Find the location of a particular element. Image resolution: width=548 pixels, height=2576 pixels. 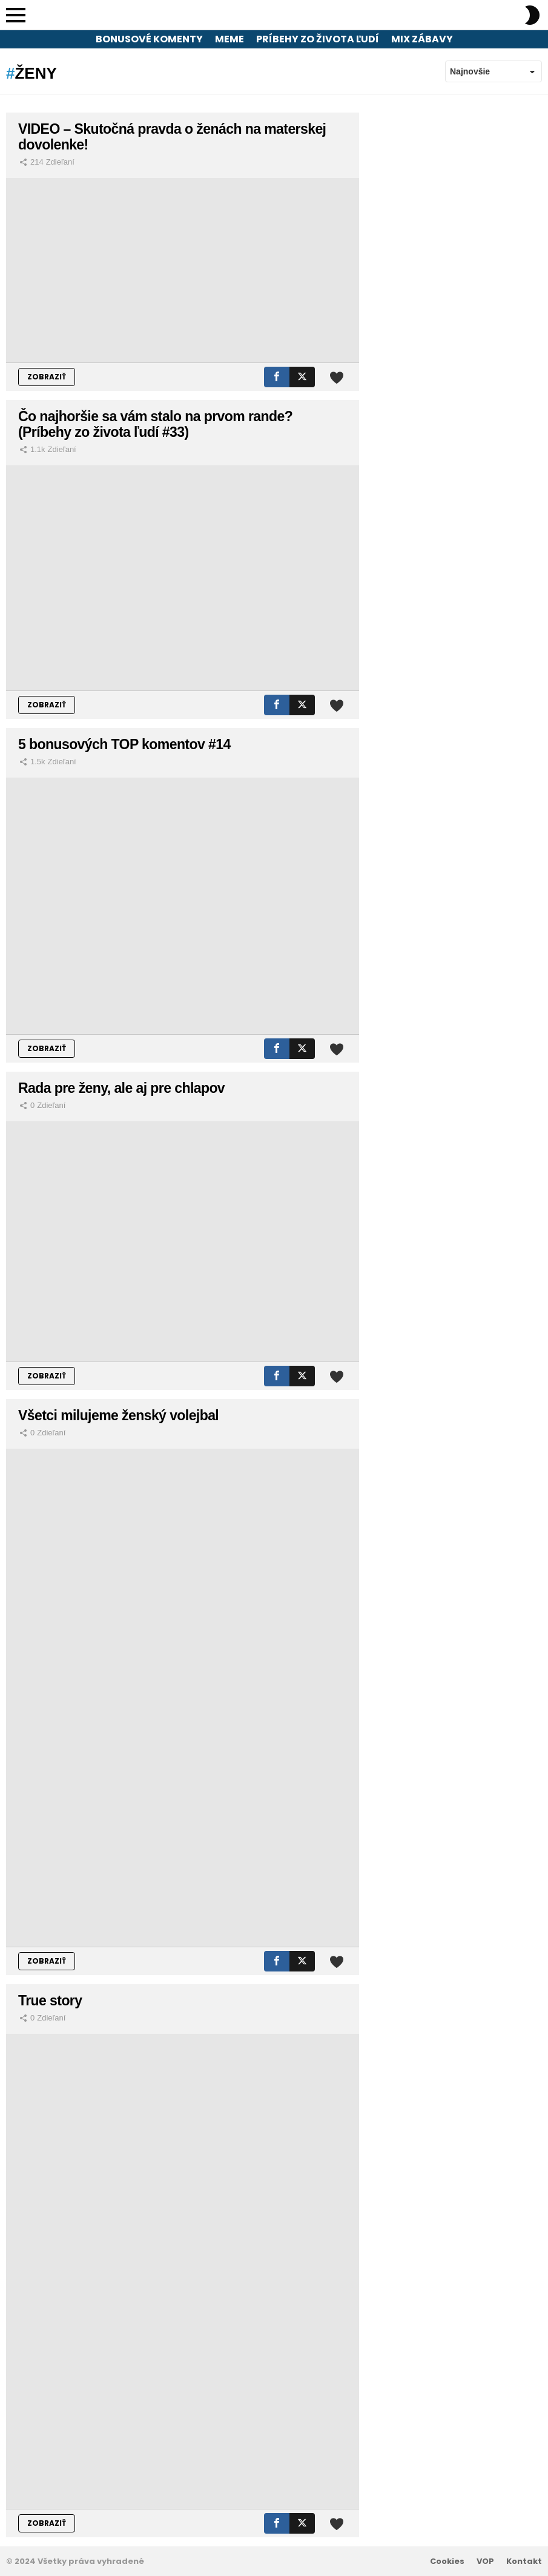

Rada pre ženy, ale aj pre chlapov is located at coordinates (121, 1088).